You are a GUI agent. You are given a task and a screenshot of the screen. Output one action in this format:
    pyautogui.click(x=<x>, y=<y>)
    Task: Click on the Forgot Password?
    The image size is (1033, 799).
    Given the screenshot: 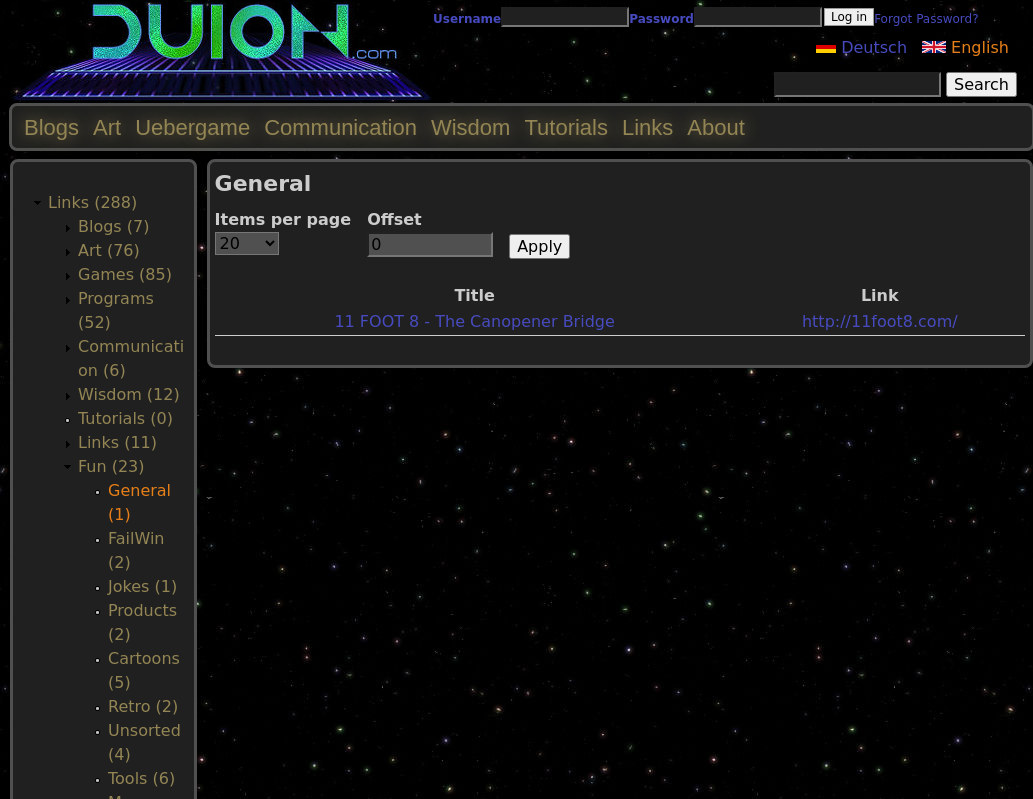 What is the action you would take?
    pyautogui.click(x=926, y=19)
    